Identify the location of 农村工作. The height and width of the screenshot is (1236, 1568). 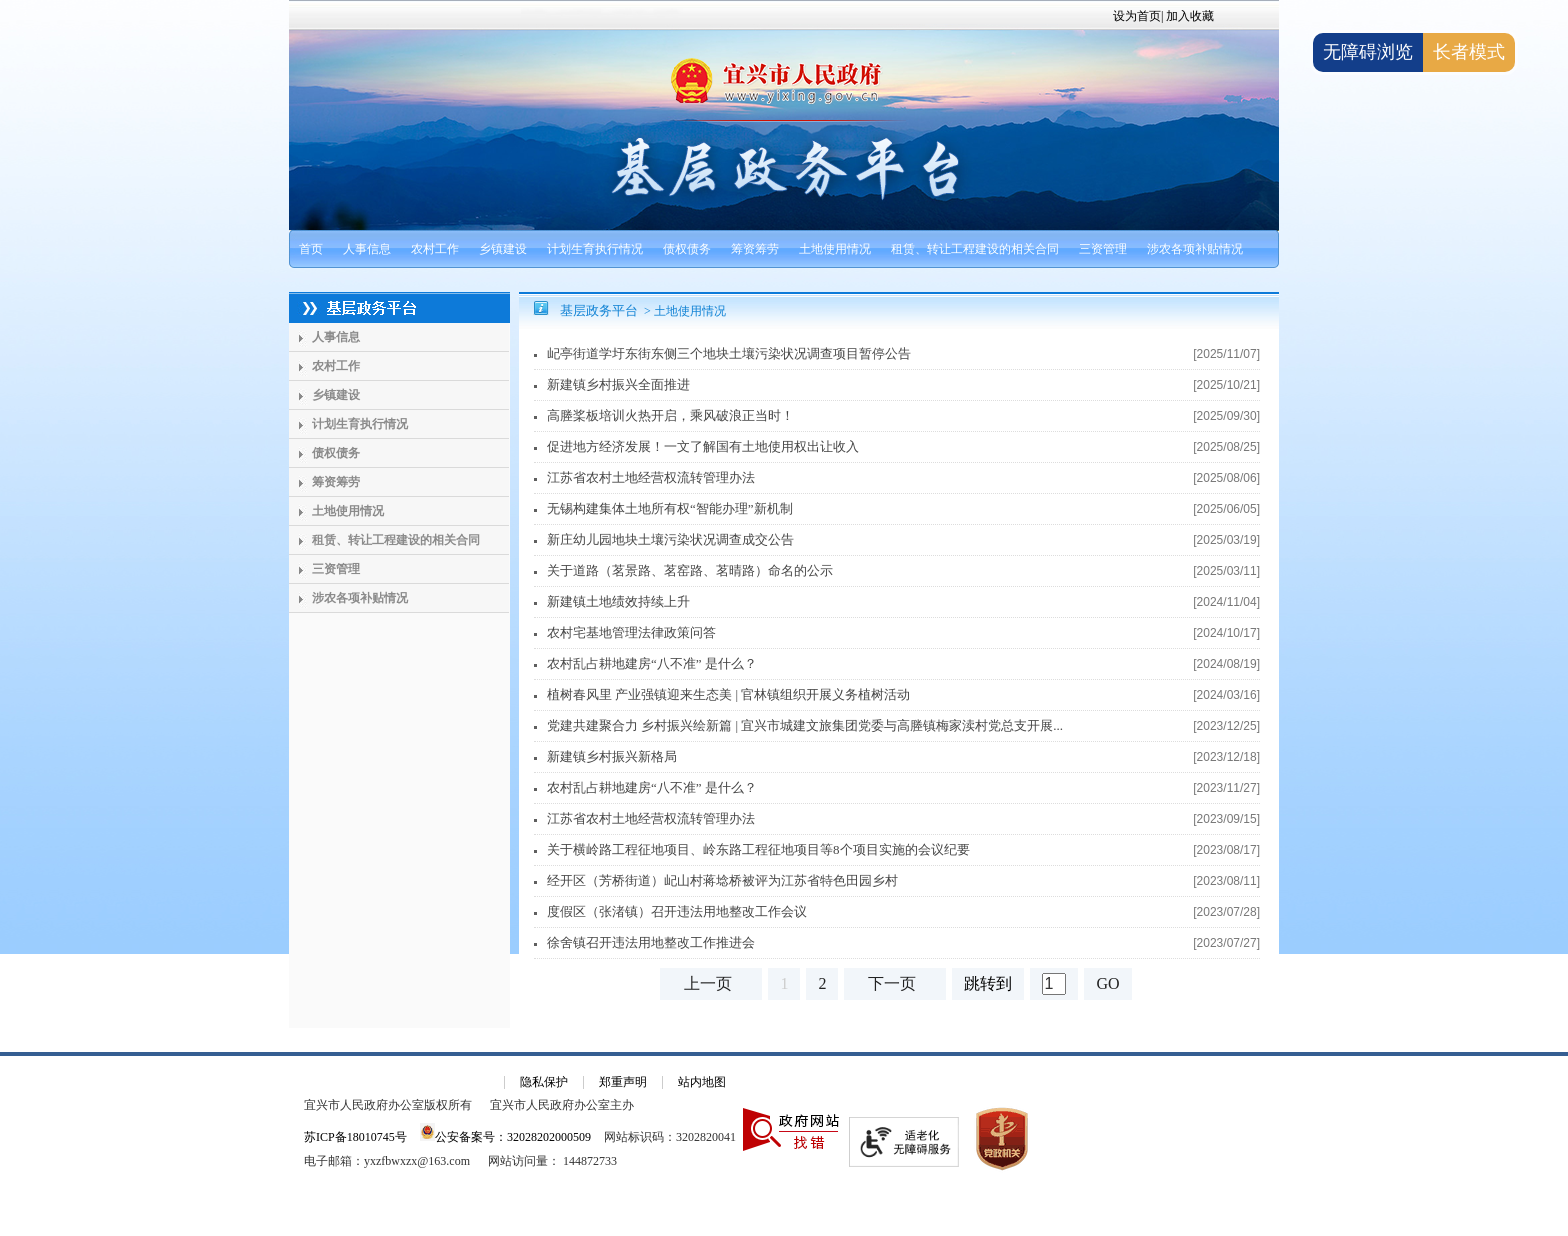
(435, 249).